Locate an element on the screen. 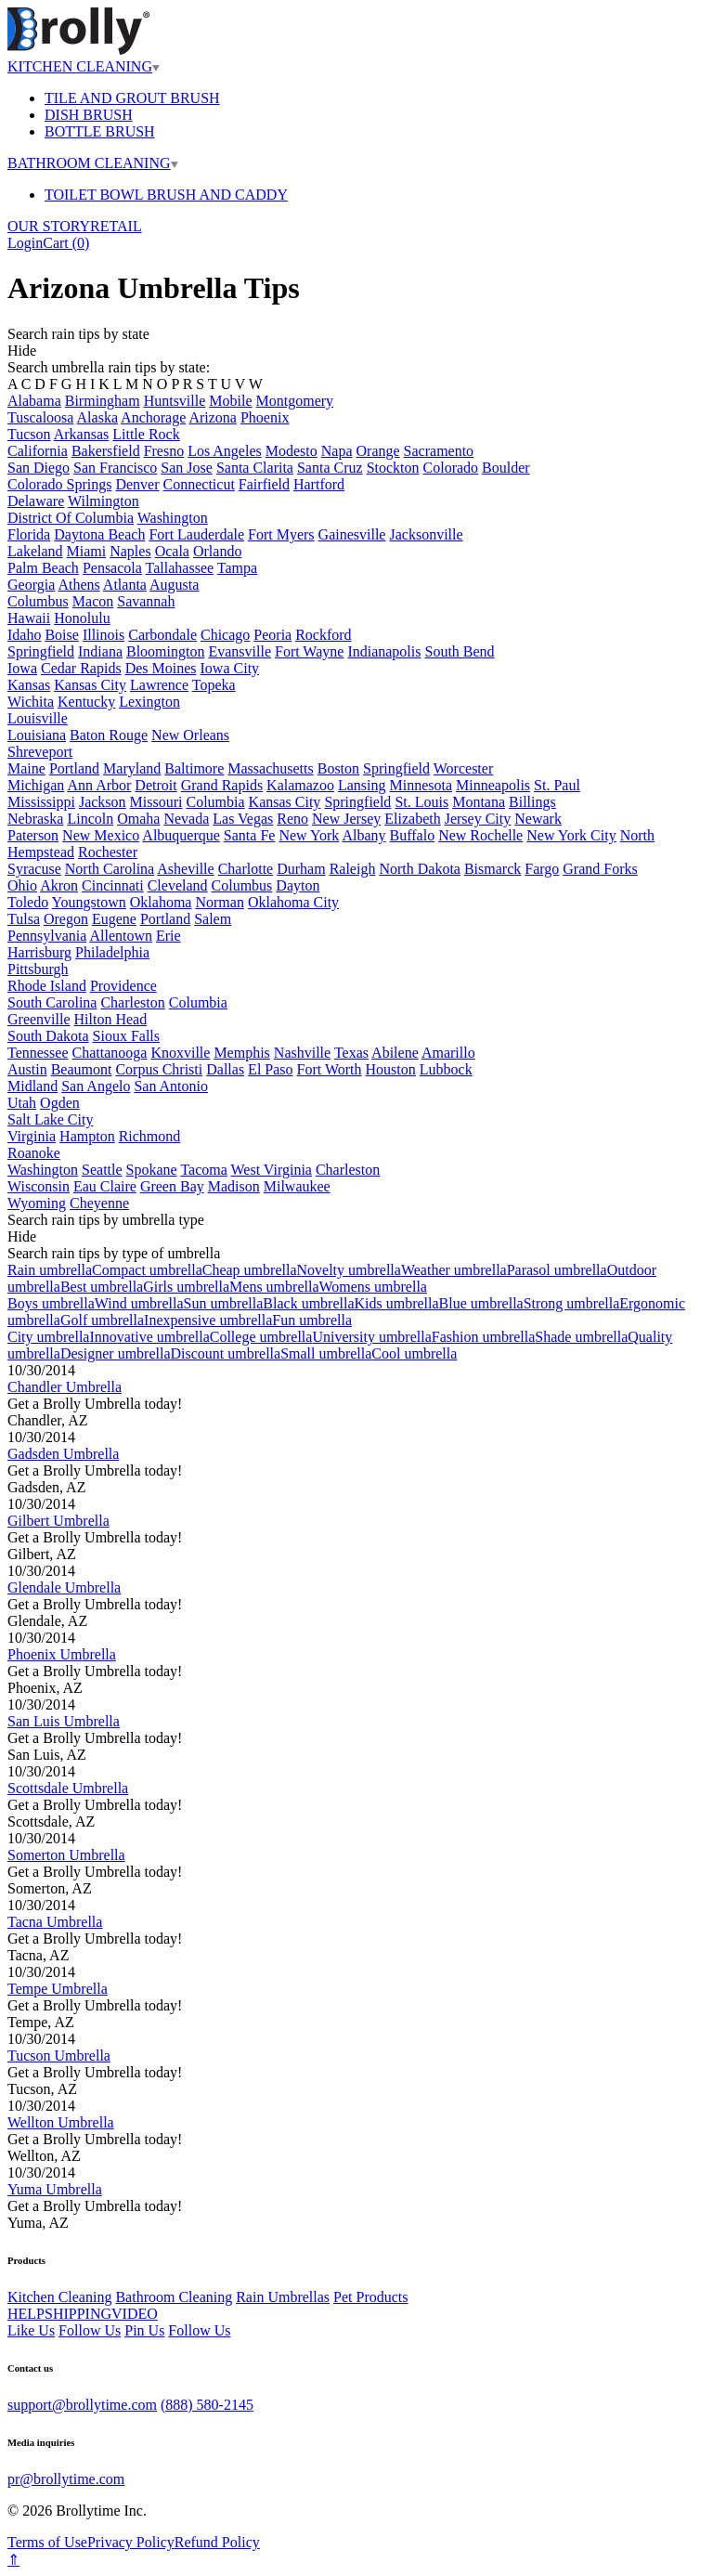  West Virginia is located at coordinates (271, 1169).